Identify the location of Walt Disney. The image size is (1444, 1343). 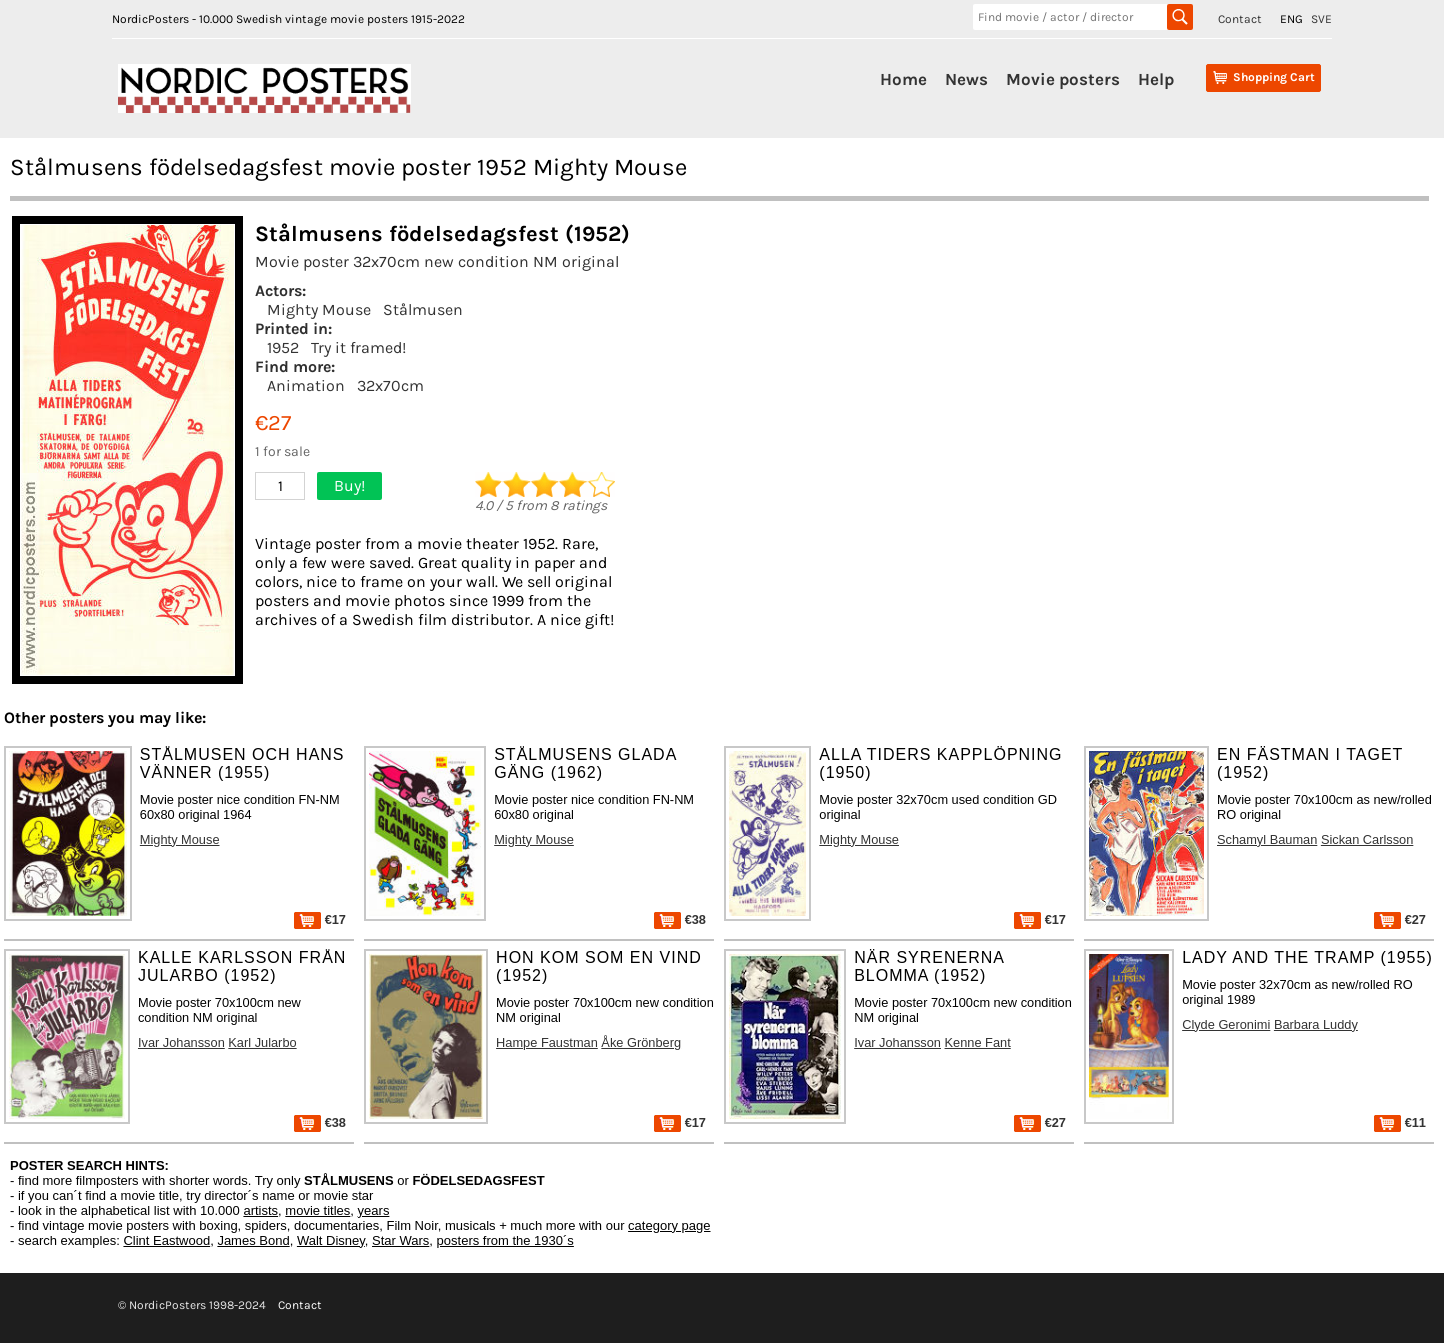
(331, 1240).